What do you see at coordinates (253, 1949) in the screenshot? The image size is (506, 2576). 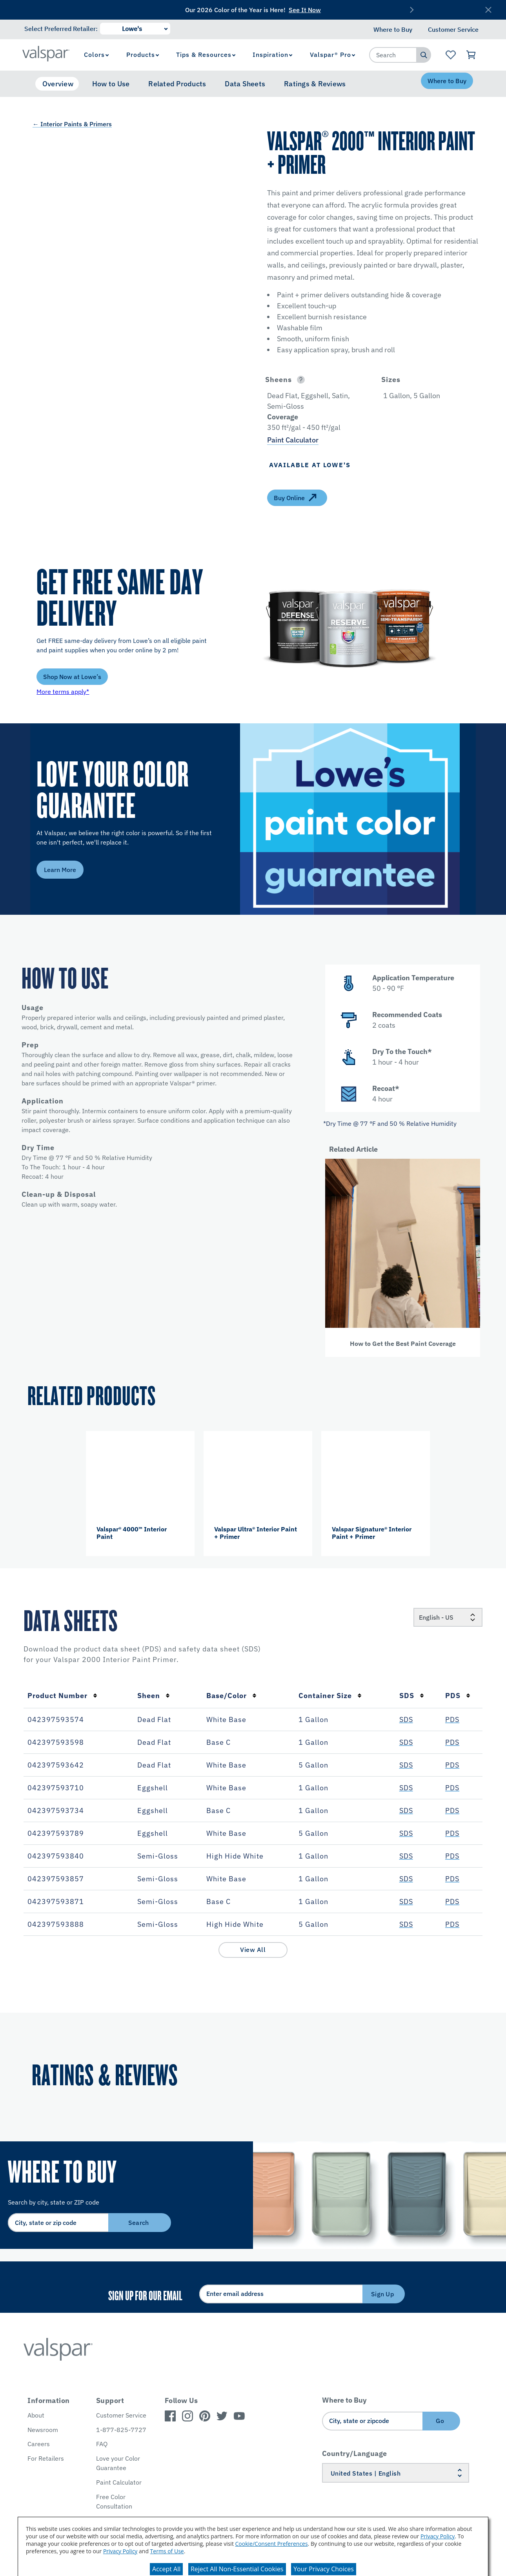 I see `View All` at bounding box center [253, 1949].